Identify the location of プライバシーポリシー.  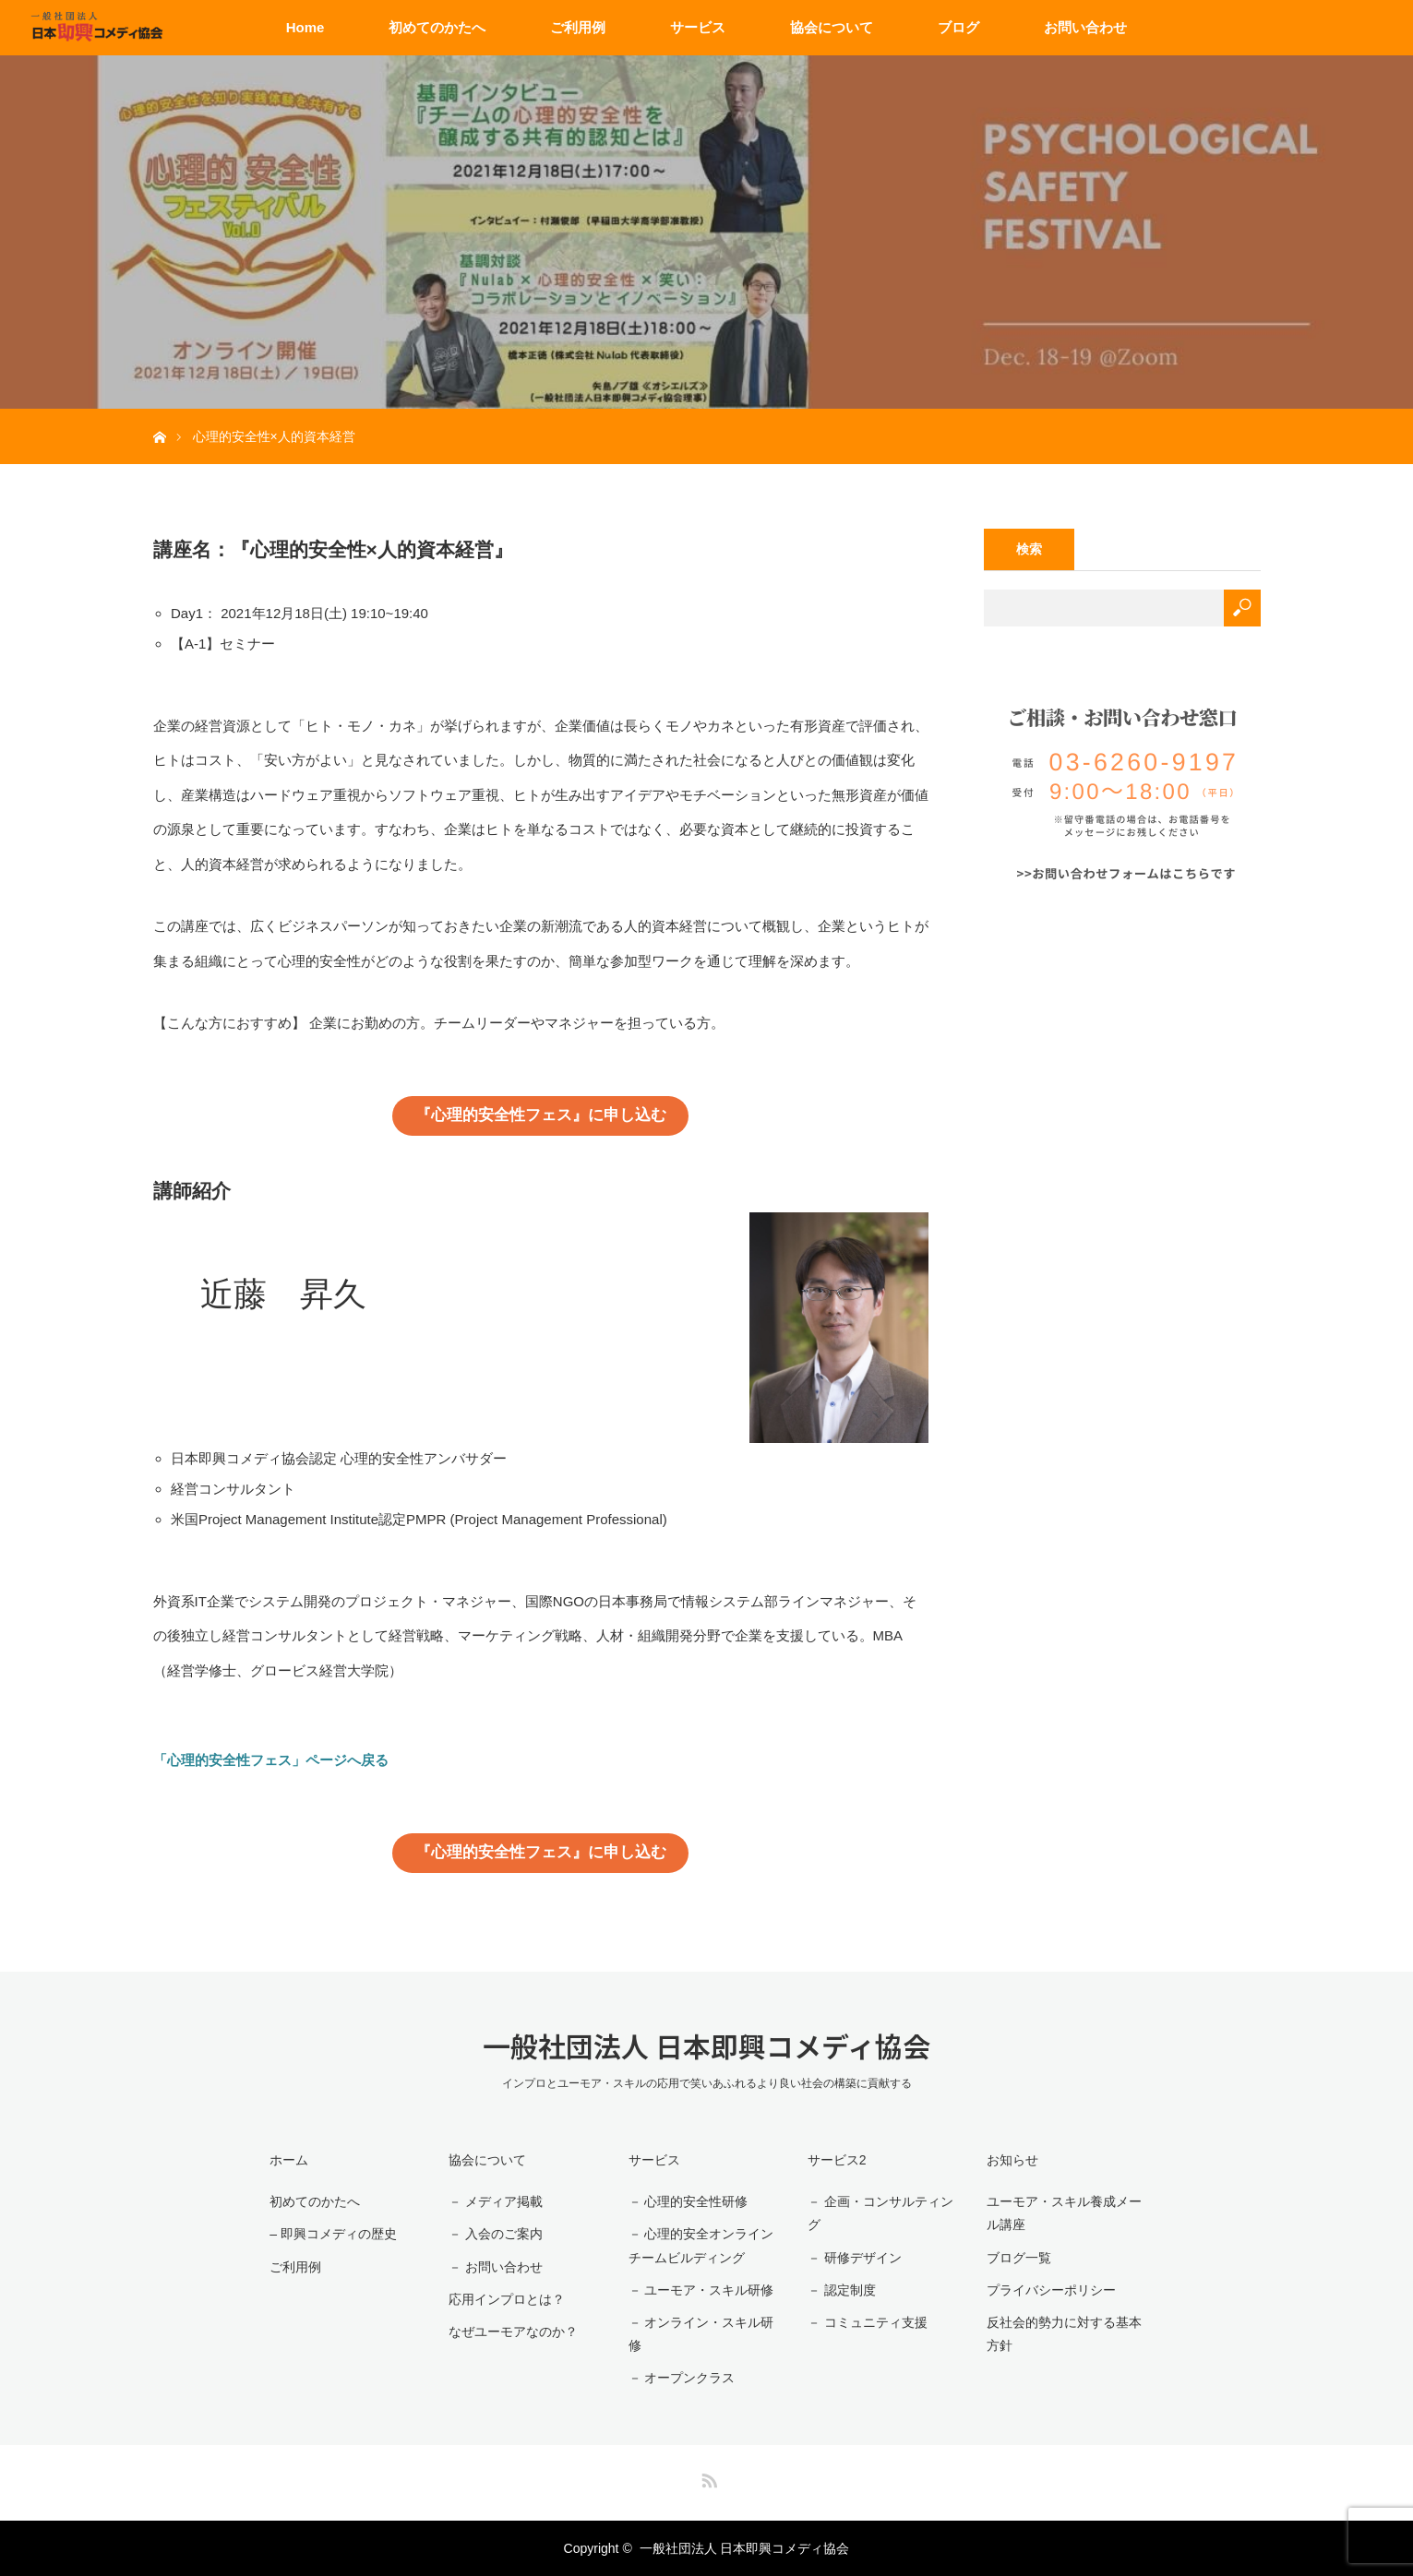
(1051, 2290).